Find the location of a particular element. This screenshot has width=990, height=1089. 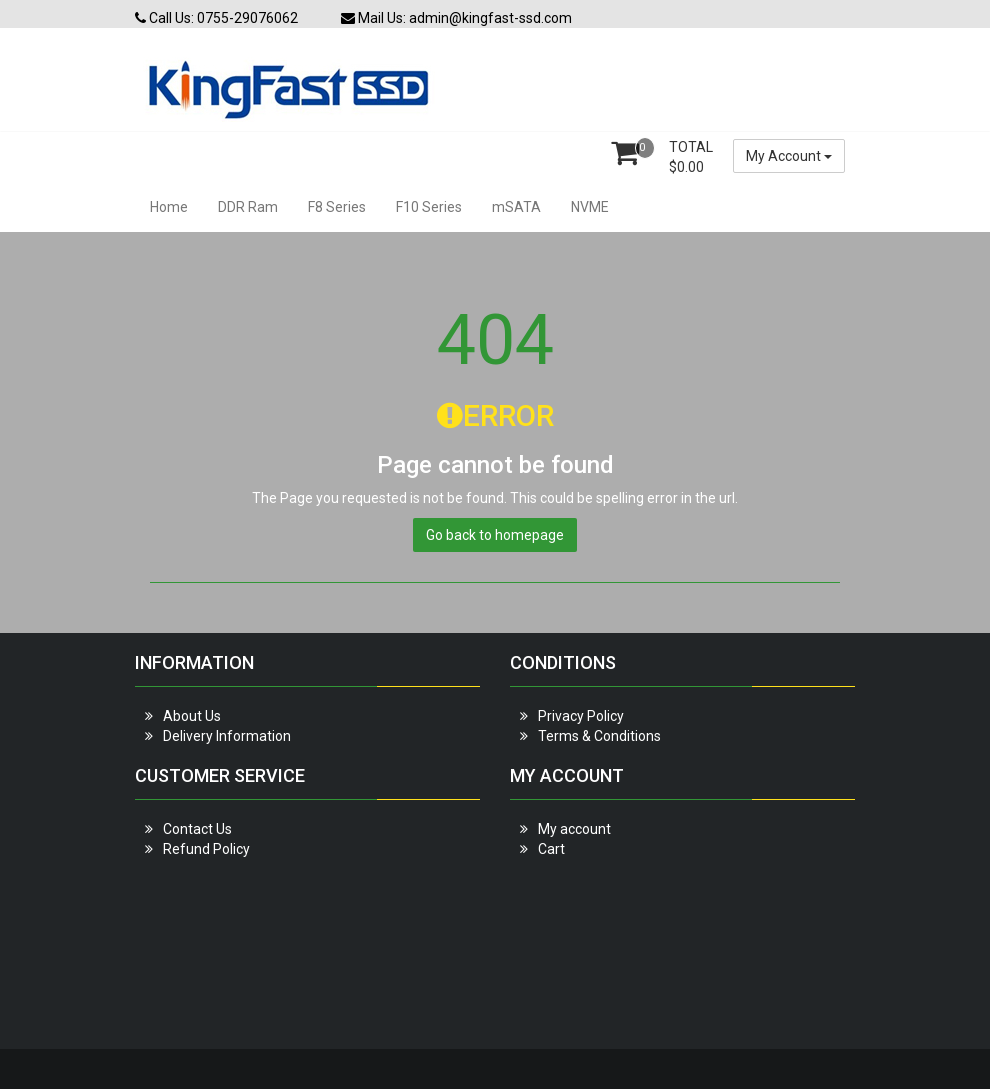

About Us is located at coordinates (192, 716).